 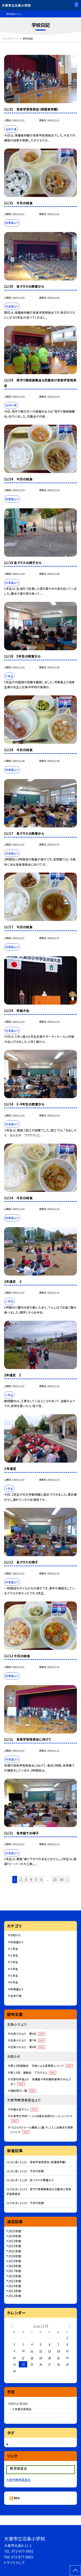 What do you see at coordinates (21, 1879) in the screenshot?
I see `2 [button]` at bounding box center [21, 1879].